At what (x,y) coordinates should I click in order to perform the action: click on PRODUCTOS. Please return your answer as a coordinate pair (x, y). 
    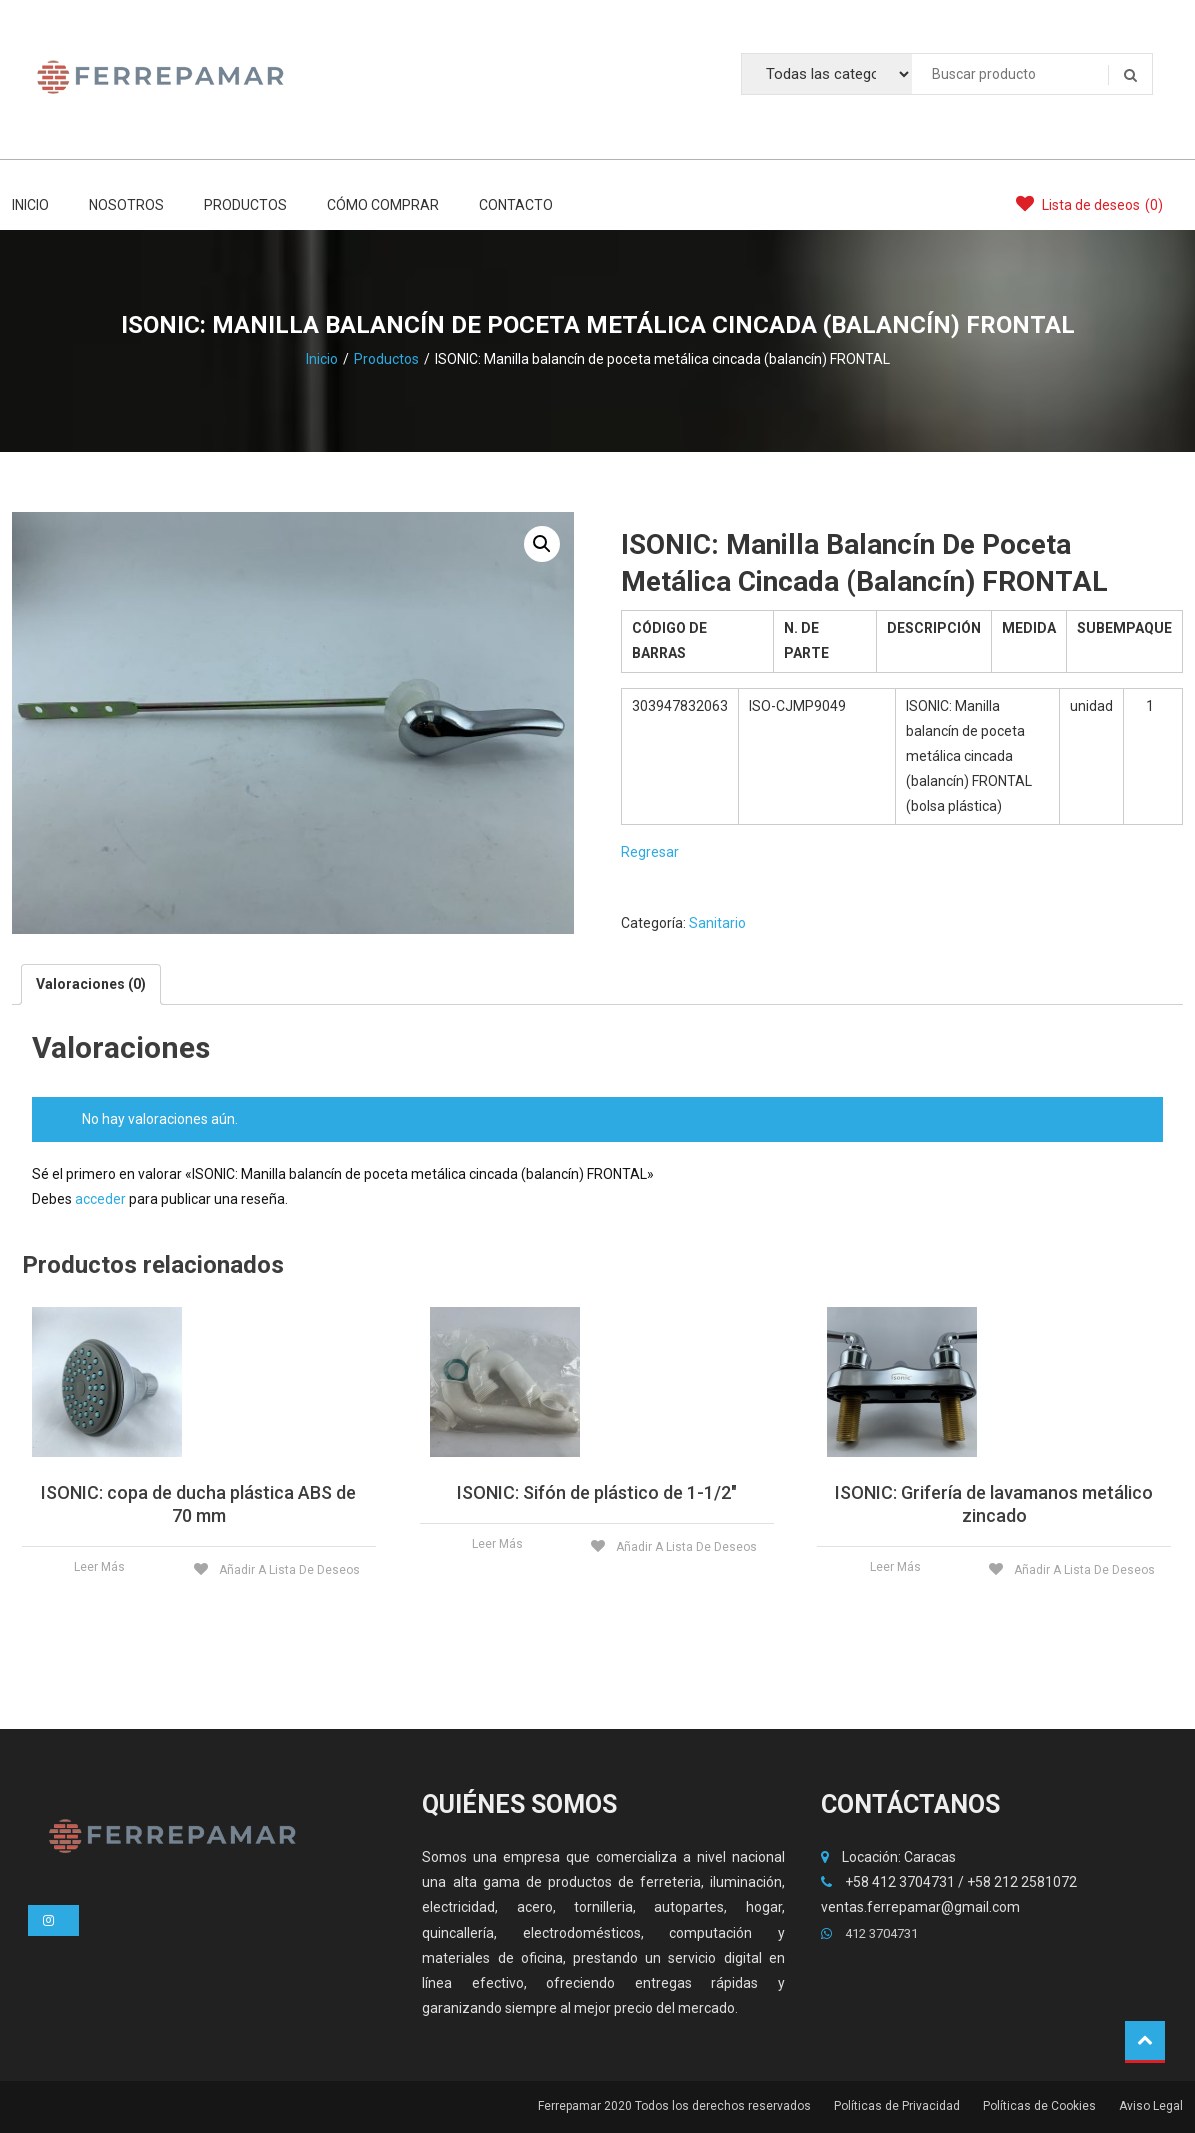
    Looking at the image, I should click on (245, 205).